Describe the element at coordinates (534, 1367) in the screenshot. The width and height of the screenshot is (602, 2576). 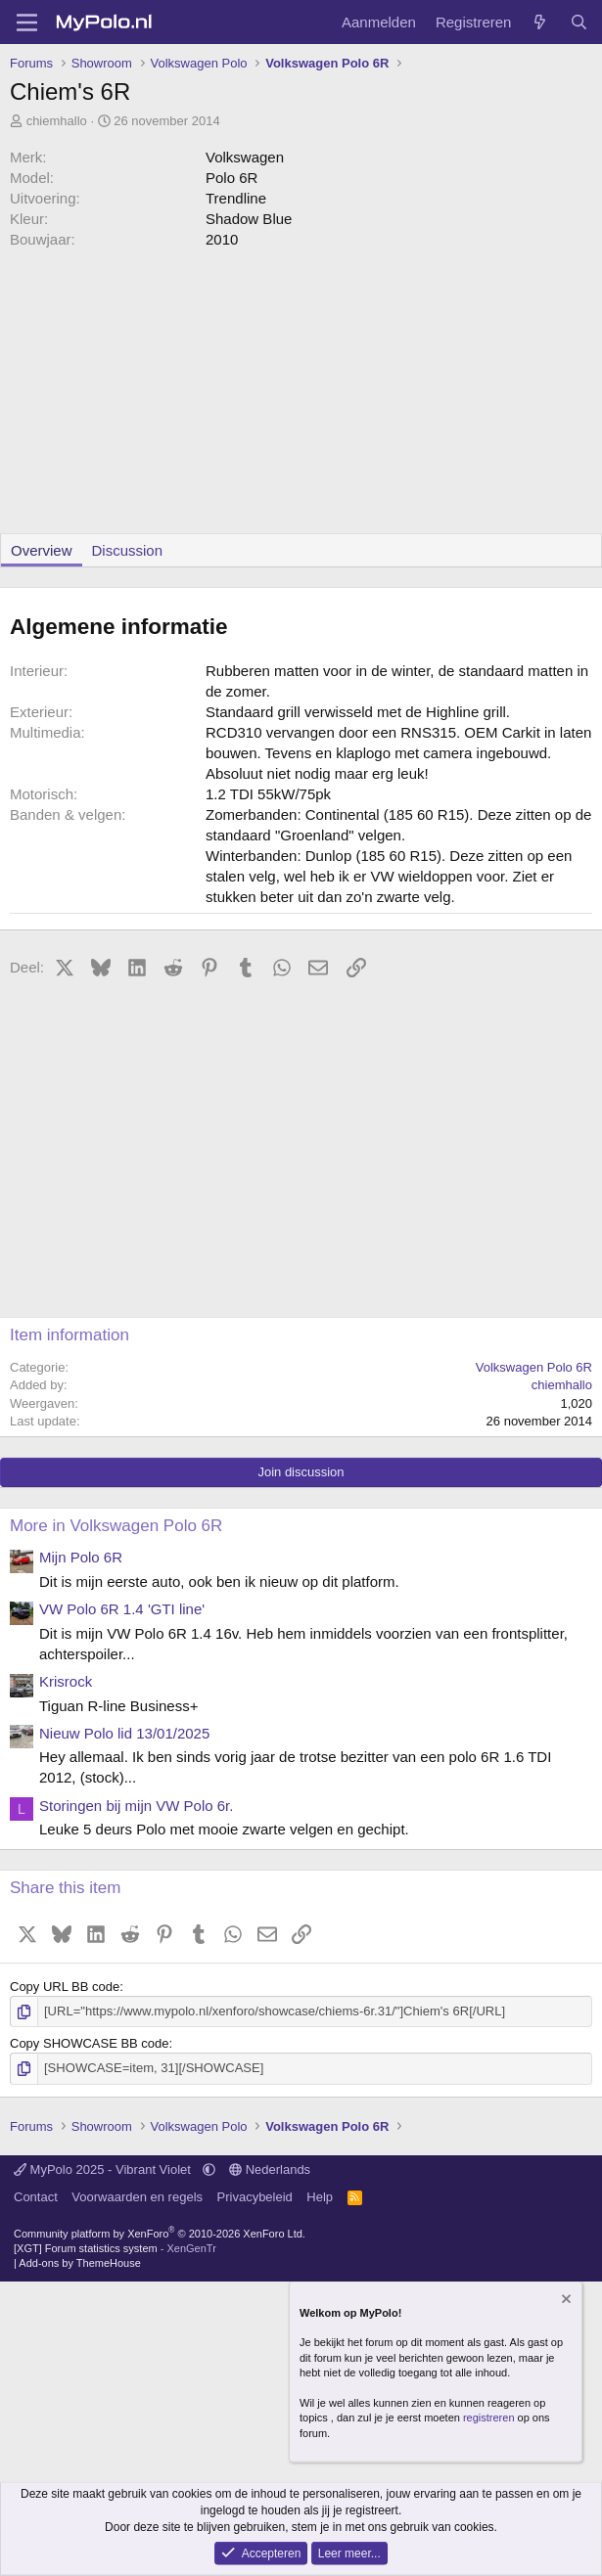
I see `Volkswagen Polo 6R` at that location.